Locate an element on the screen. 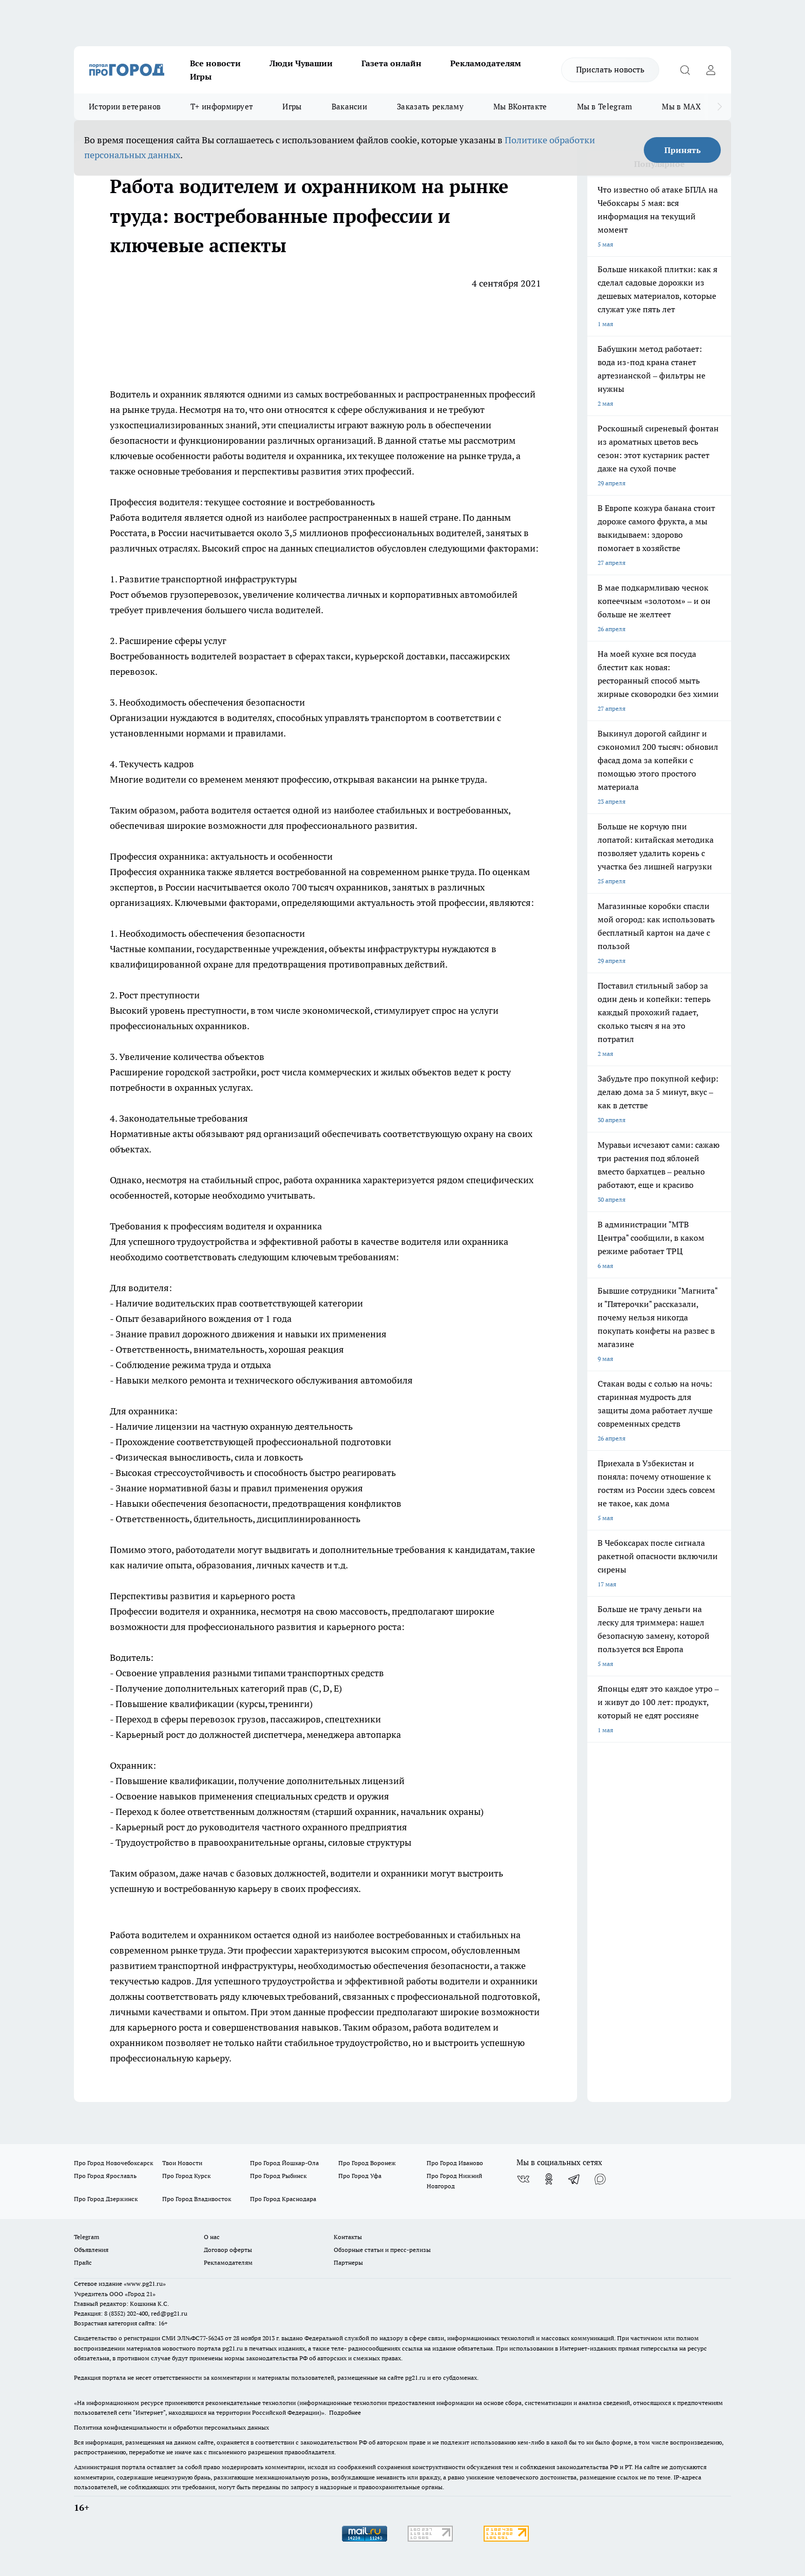 This screenshot has width=805, height=2576. Про Город Владивосток is located at coordinates (196, 2199).